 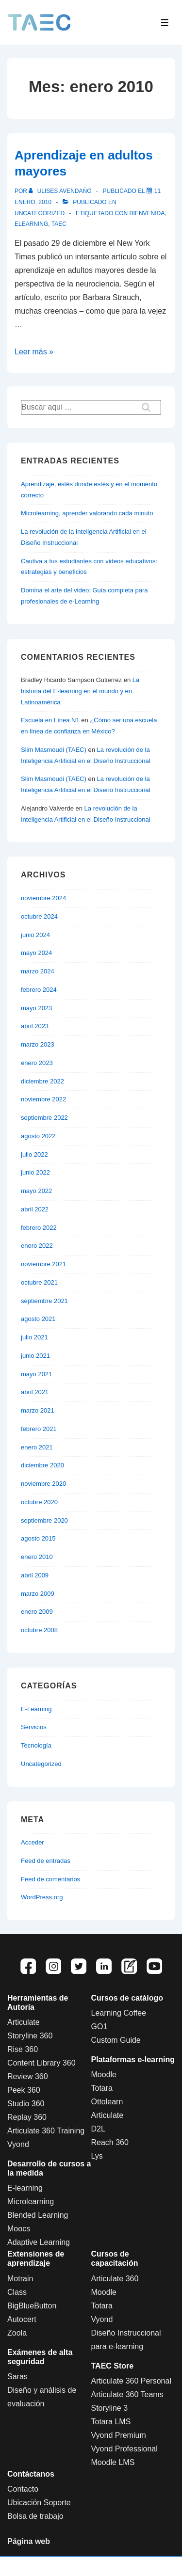 What do you see at coordinates (39, 2502) in the screenshot?
I see `Ubicación Soporte` at bounding box center [39, 2502].